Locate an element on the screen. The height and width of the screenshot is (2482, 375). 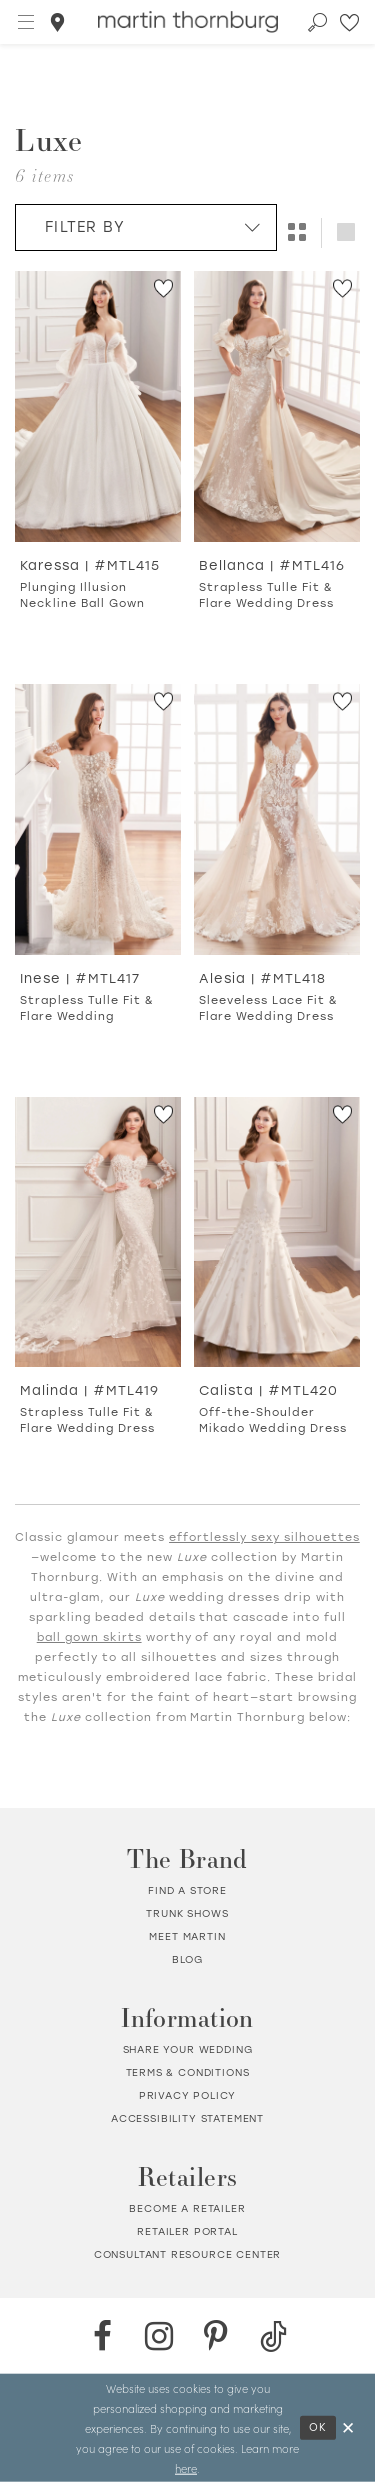
[Martin Thornburg] is located at coordinates (188, 22).